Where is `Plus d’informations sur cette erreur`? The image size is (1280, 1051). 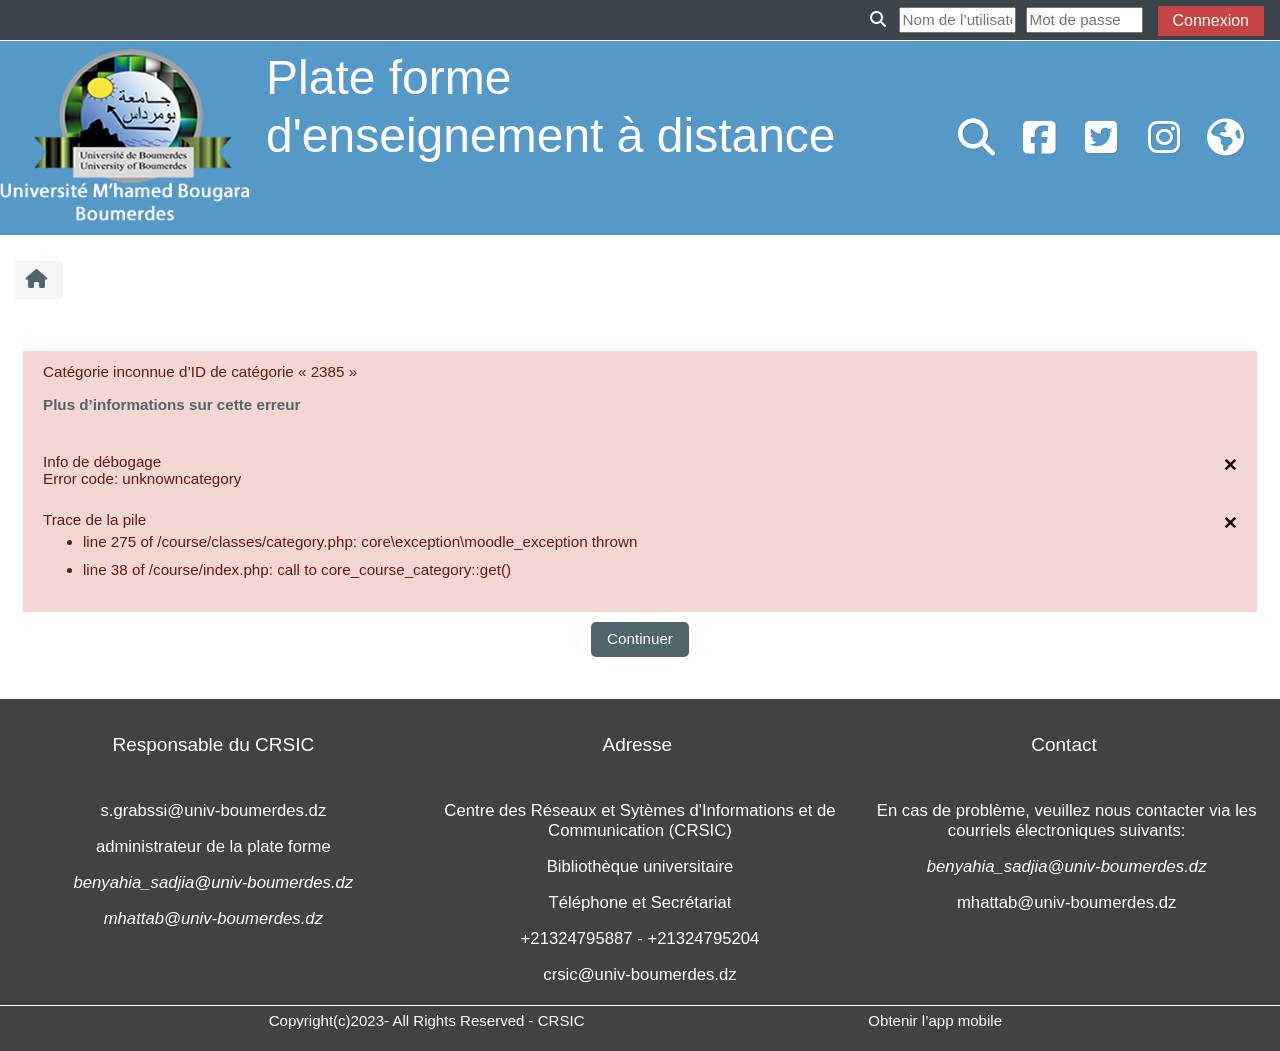
Plus d’informations sur cette erreur is located at coordinates (171, 404).